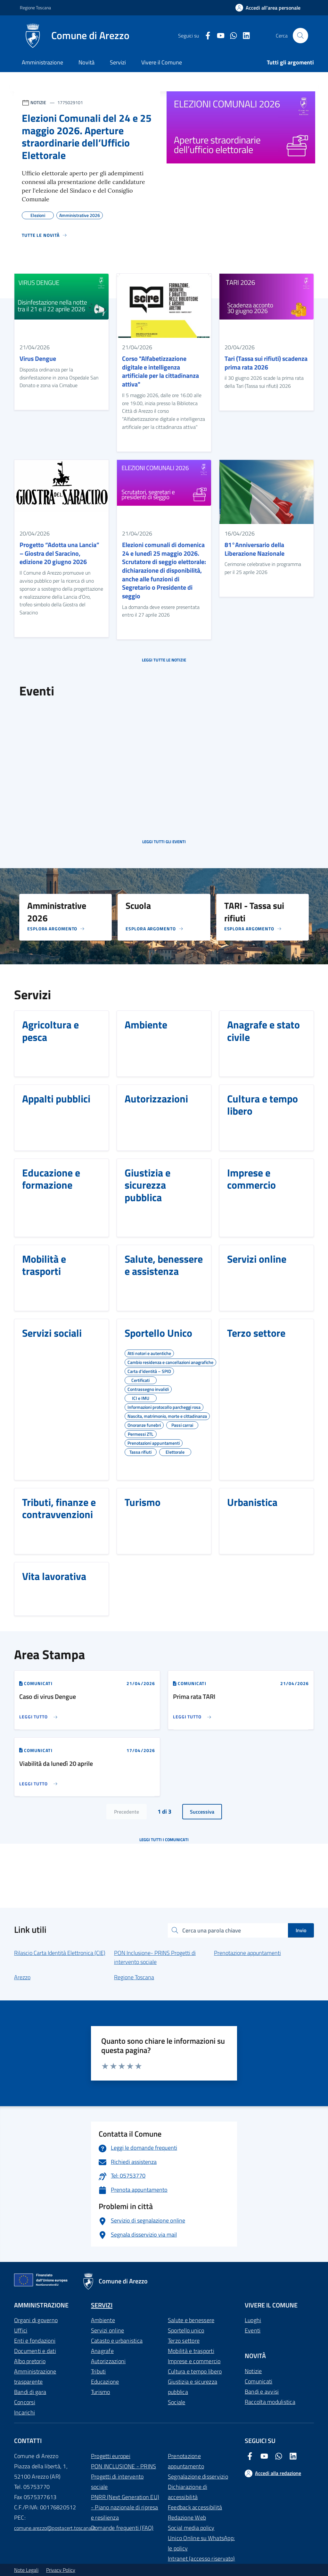 The image size is (328, 2576). Describe the element at coordinates (86, 62) in the screenshot. I see `Novità` at that location.